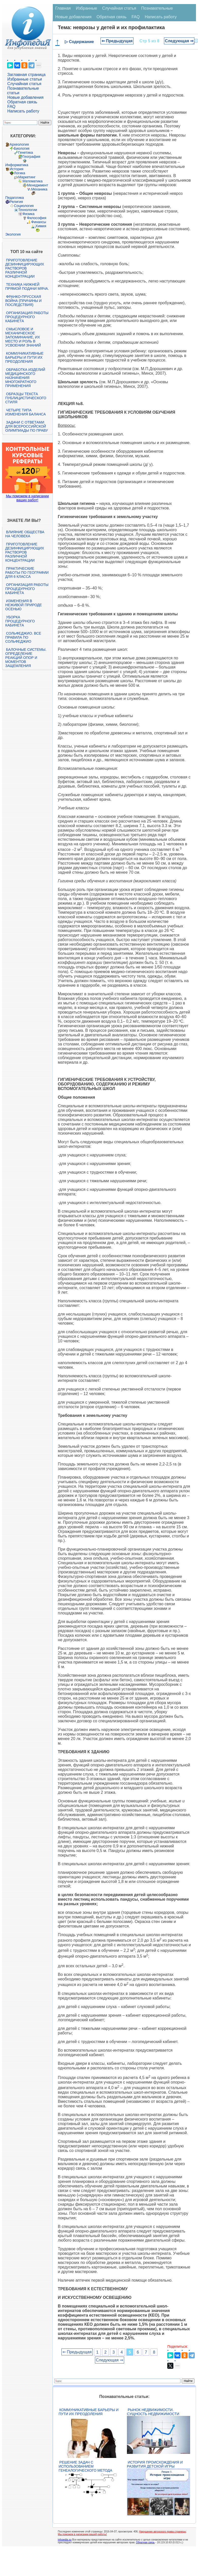  Describe the element at coordinates (82, 2534) in the screenshot. I see `Мы поможем в написании вашей работы!` at that location.